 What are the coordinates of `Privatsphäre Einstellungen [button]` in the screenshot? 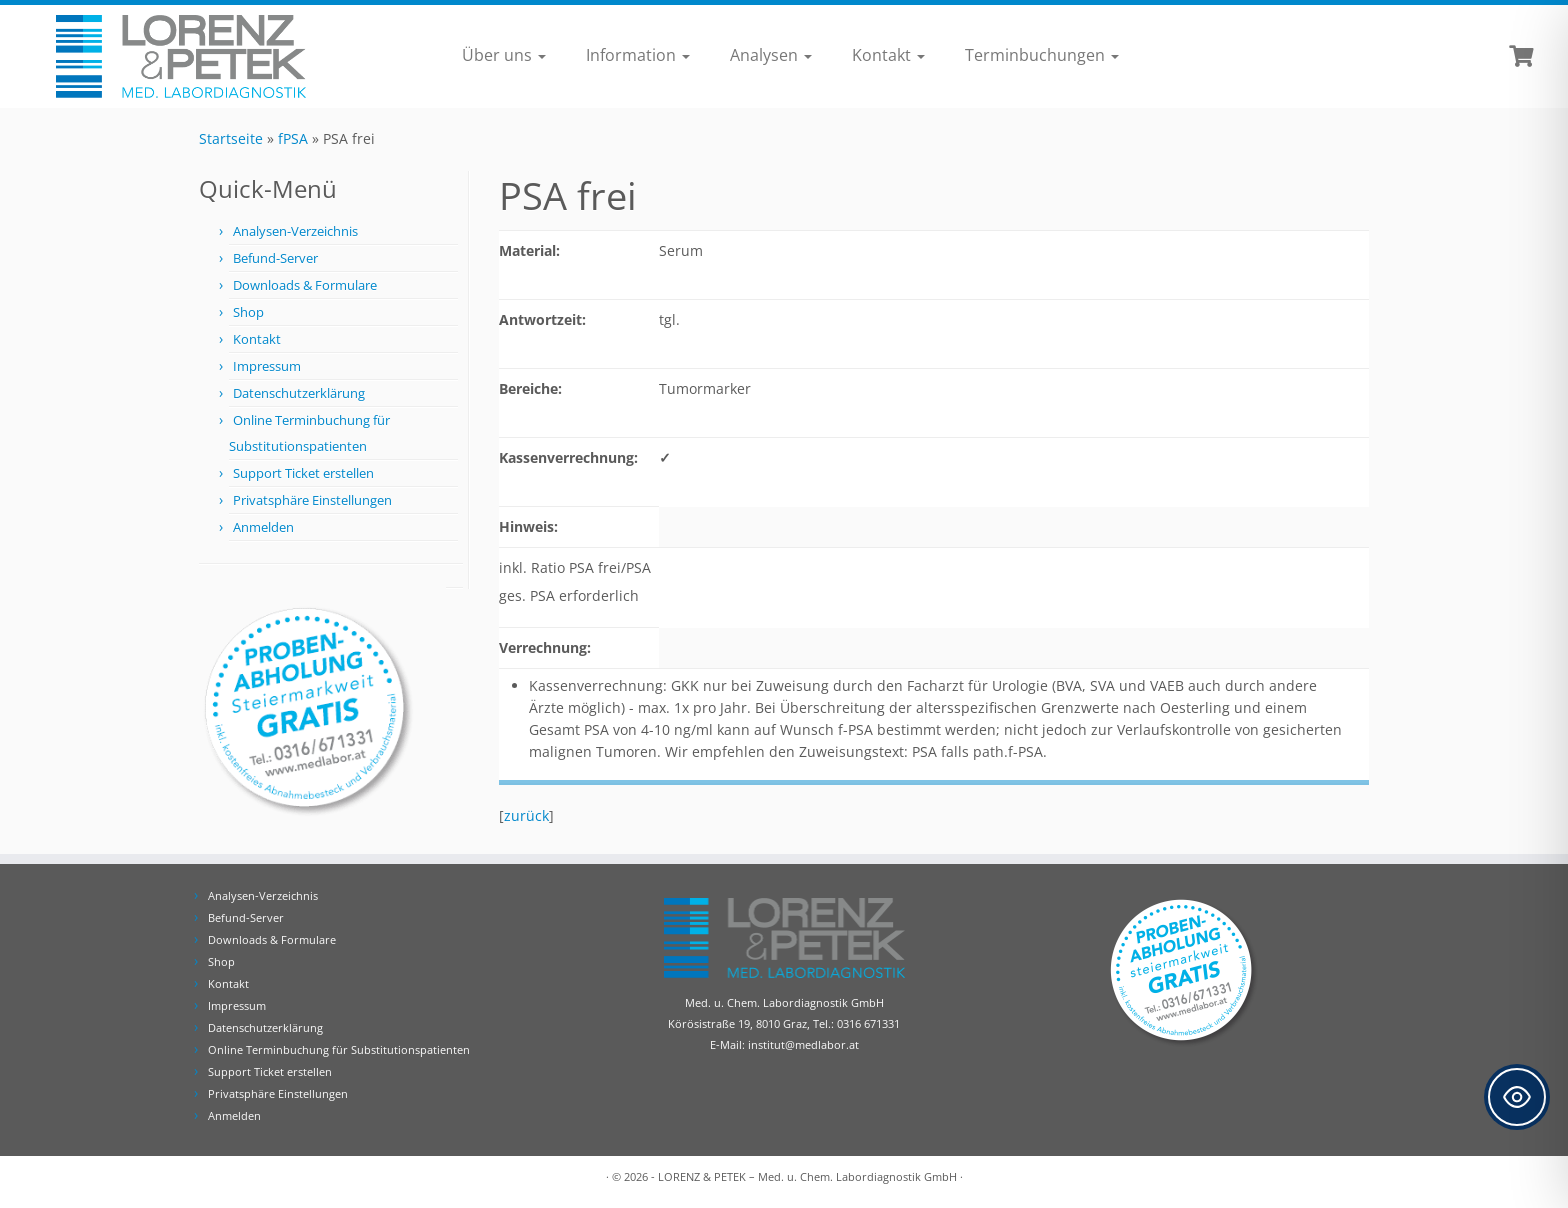 It's located at (312, 500).